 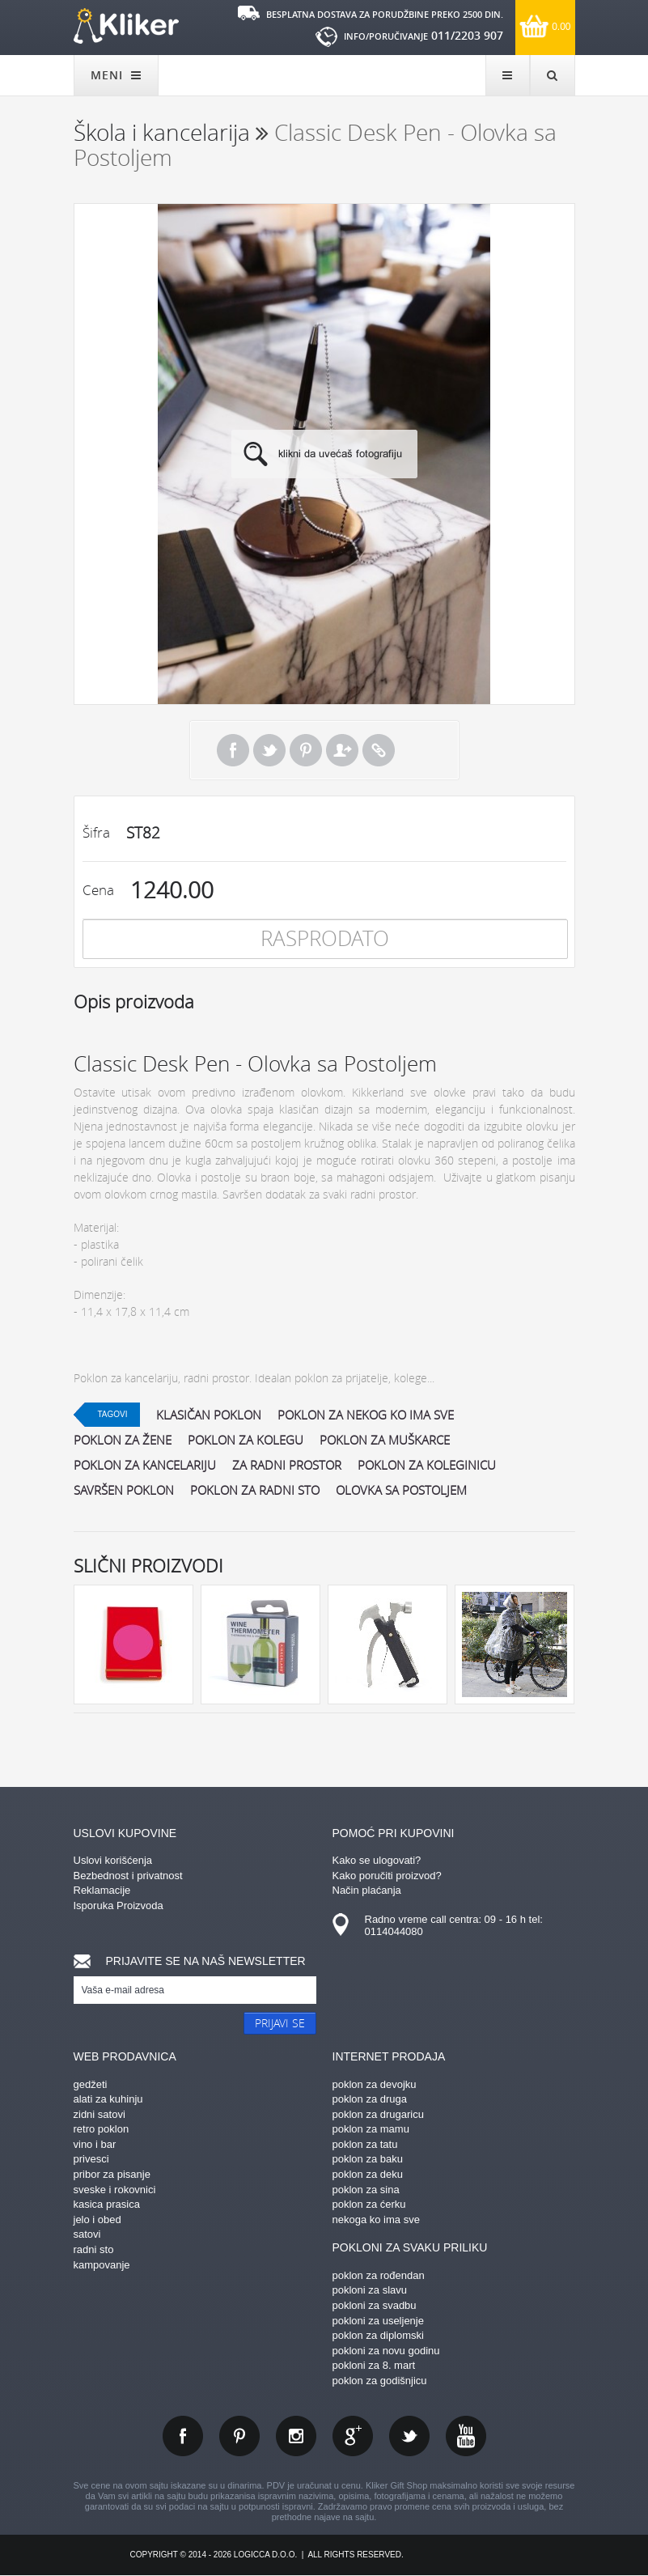 I want to click on poklon za kolegu, so click(x=245, y=1440).